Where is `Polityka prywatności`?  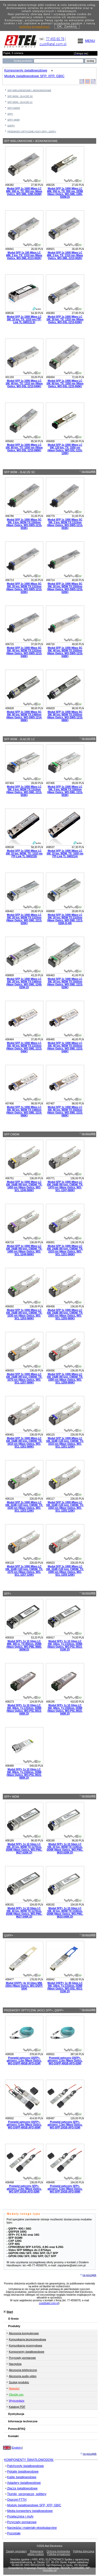
Polityka prywatności is located at coordinates (58, 2554).